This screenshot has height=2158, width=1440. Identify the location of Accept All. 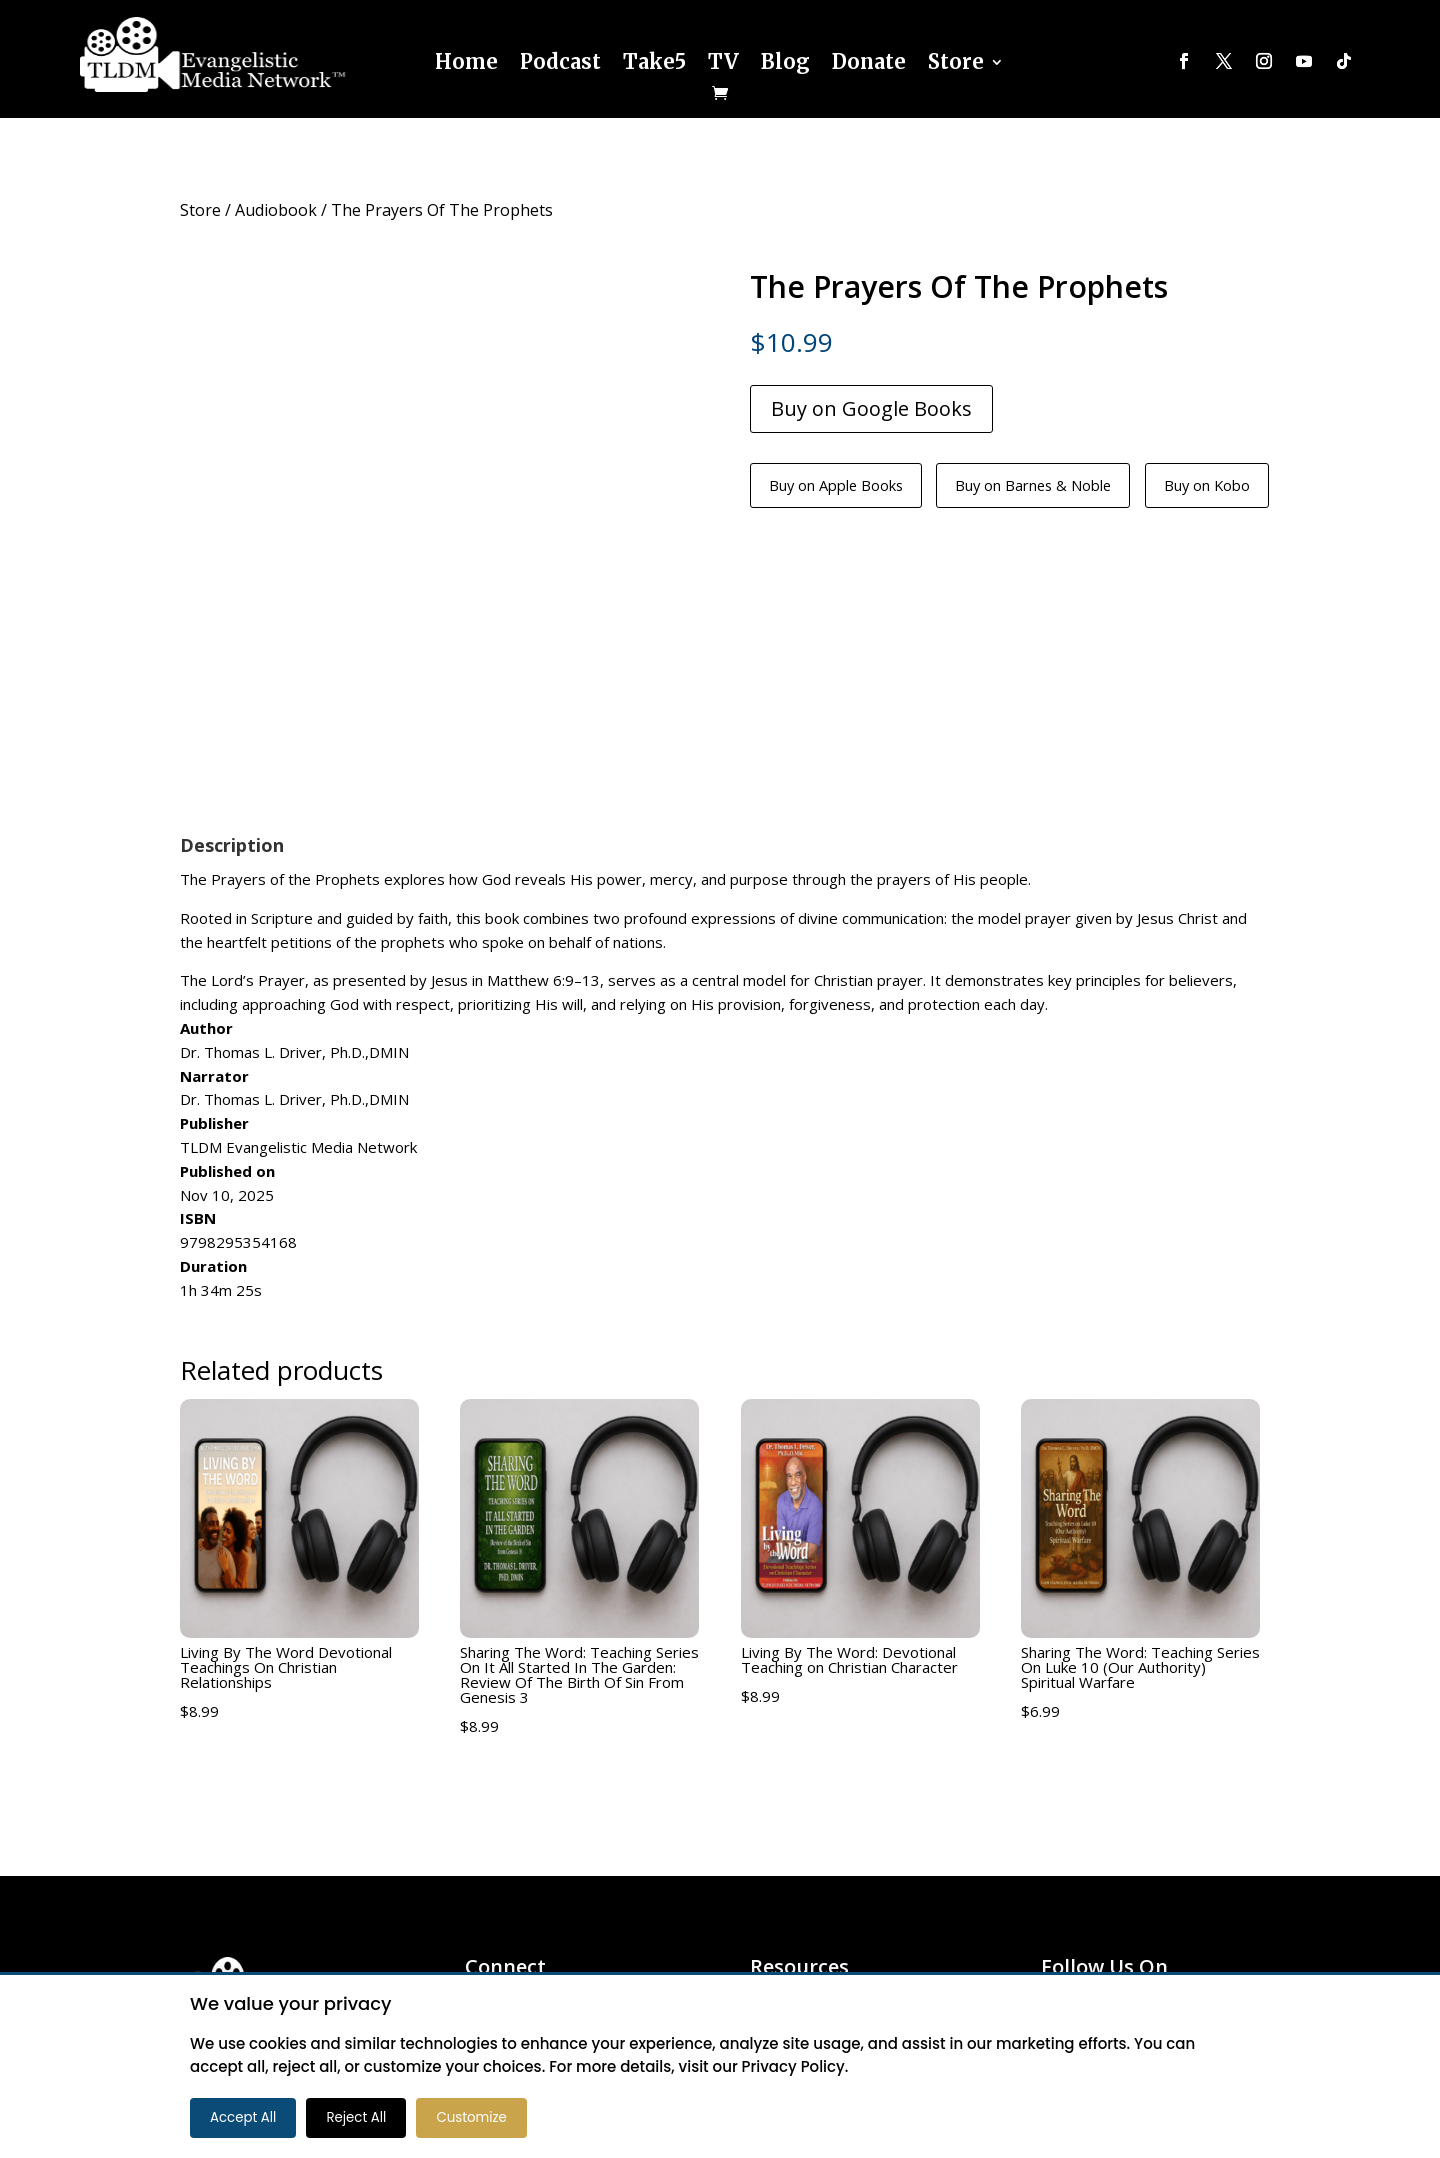
(243, 2117).